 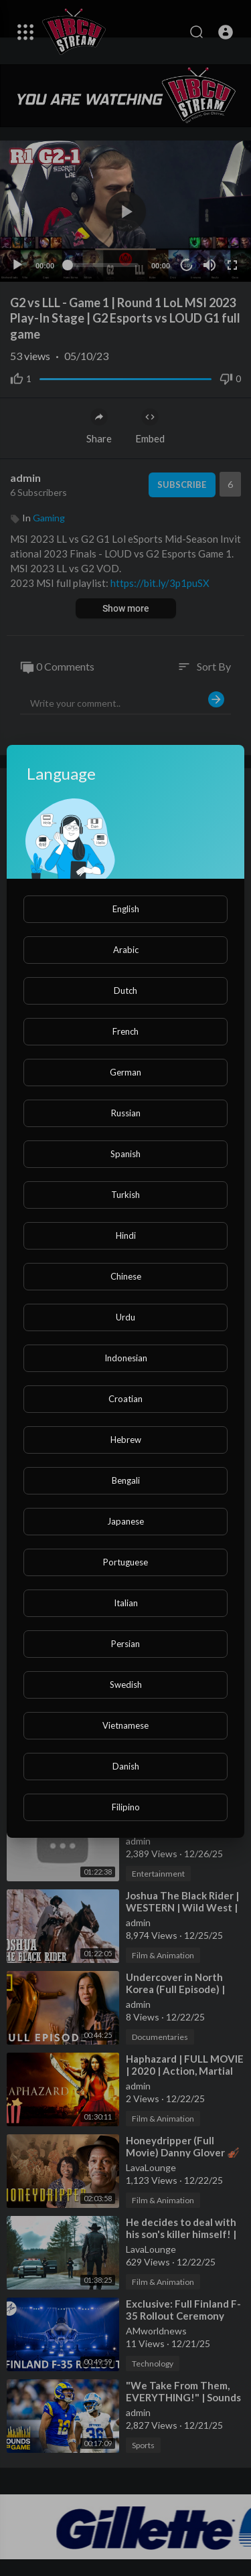 What do you see at coordinates (125, 990) in the screenshot?
I see `Dutch` at bounding box center [125, 990].